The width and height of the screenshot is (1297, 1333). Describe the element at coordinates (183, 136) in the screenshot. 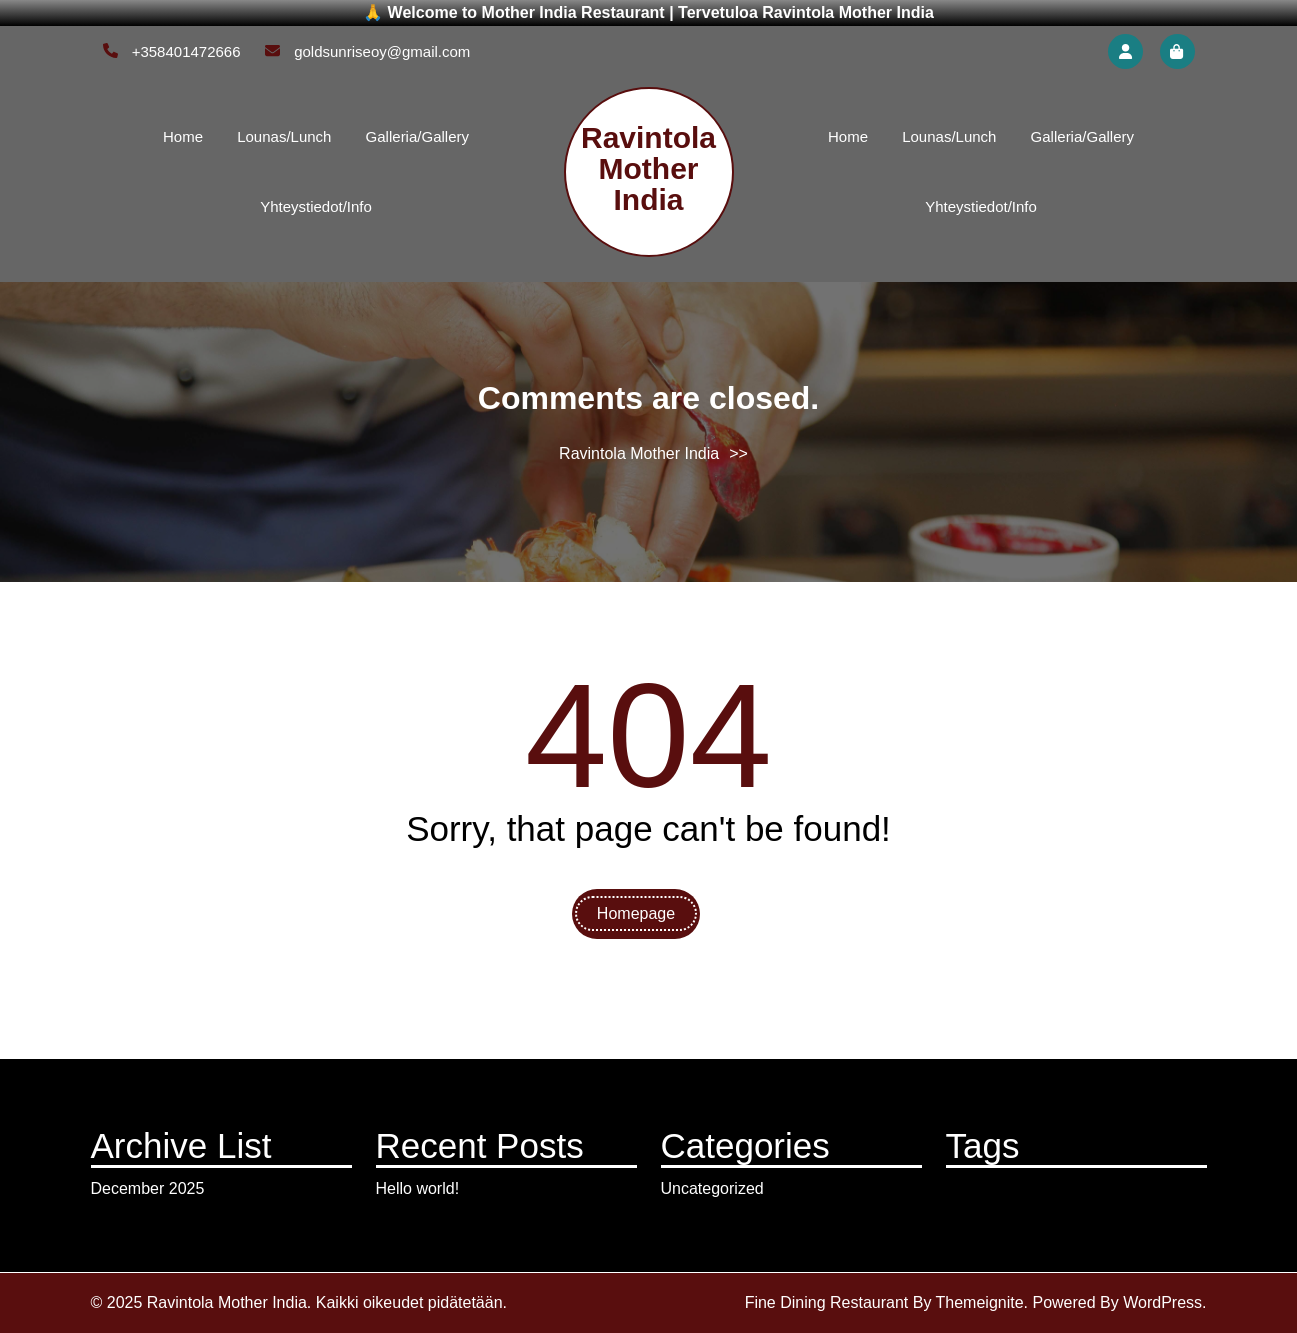

I see `Home` at that location.